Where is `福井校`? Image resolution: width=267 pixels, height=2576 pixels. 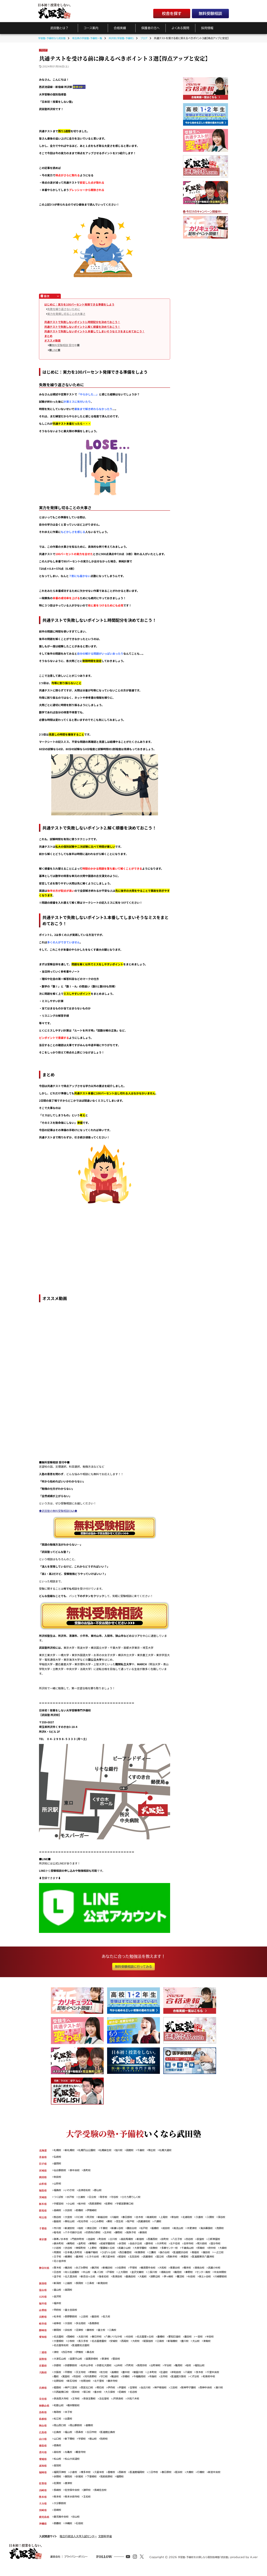
福井校 is located at coordinates (58, 2311).